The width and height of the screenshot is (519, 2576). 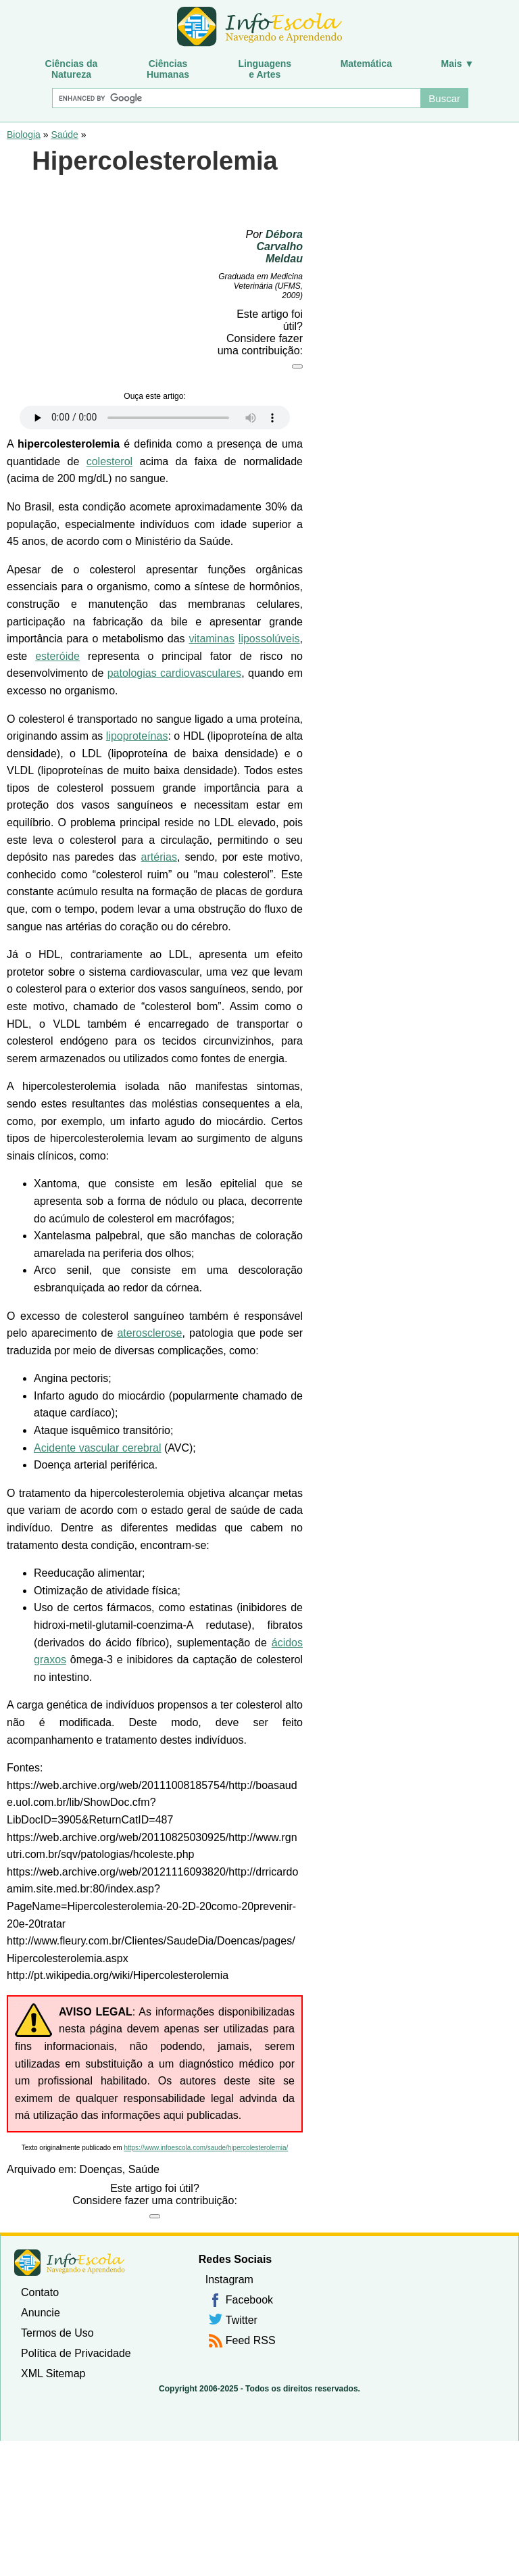 What do you see at coordinates (251, 2340) in the screenshot?
I see `Feed RSS` at bounding box center [251, 2340].